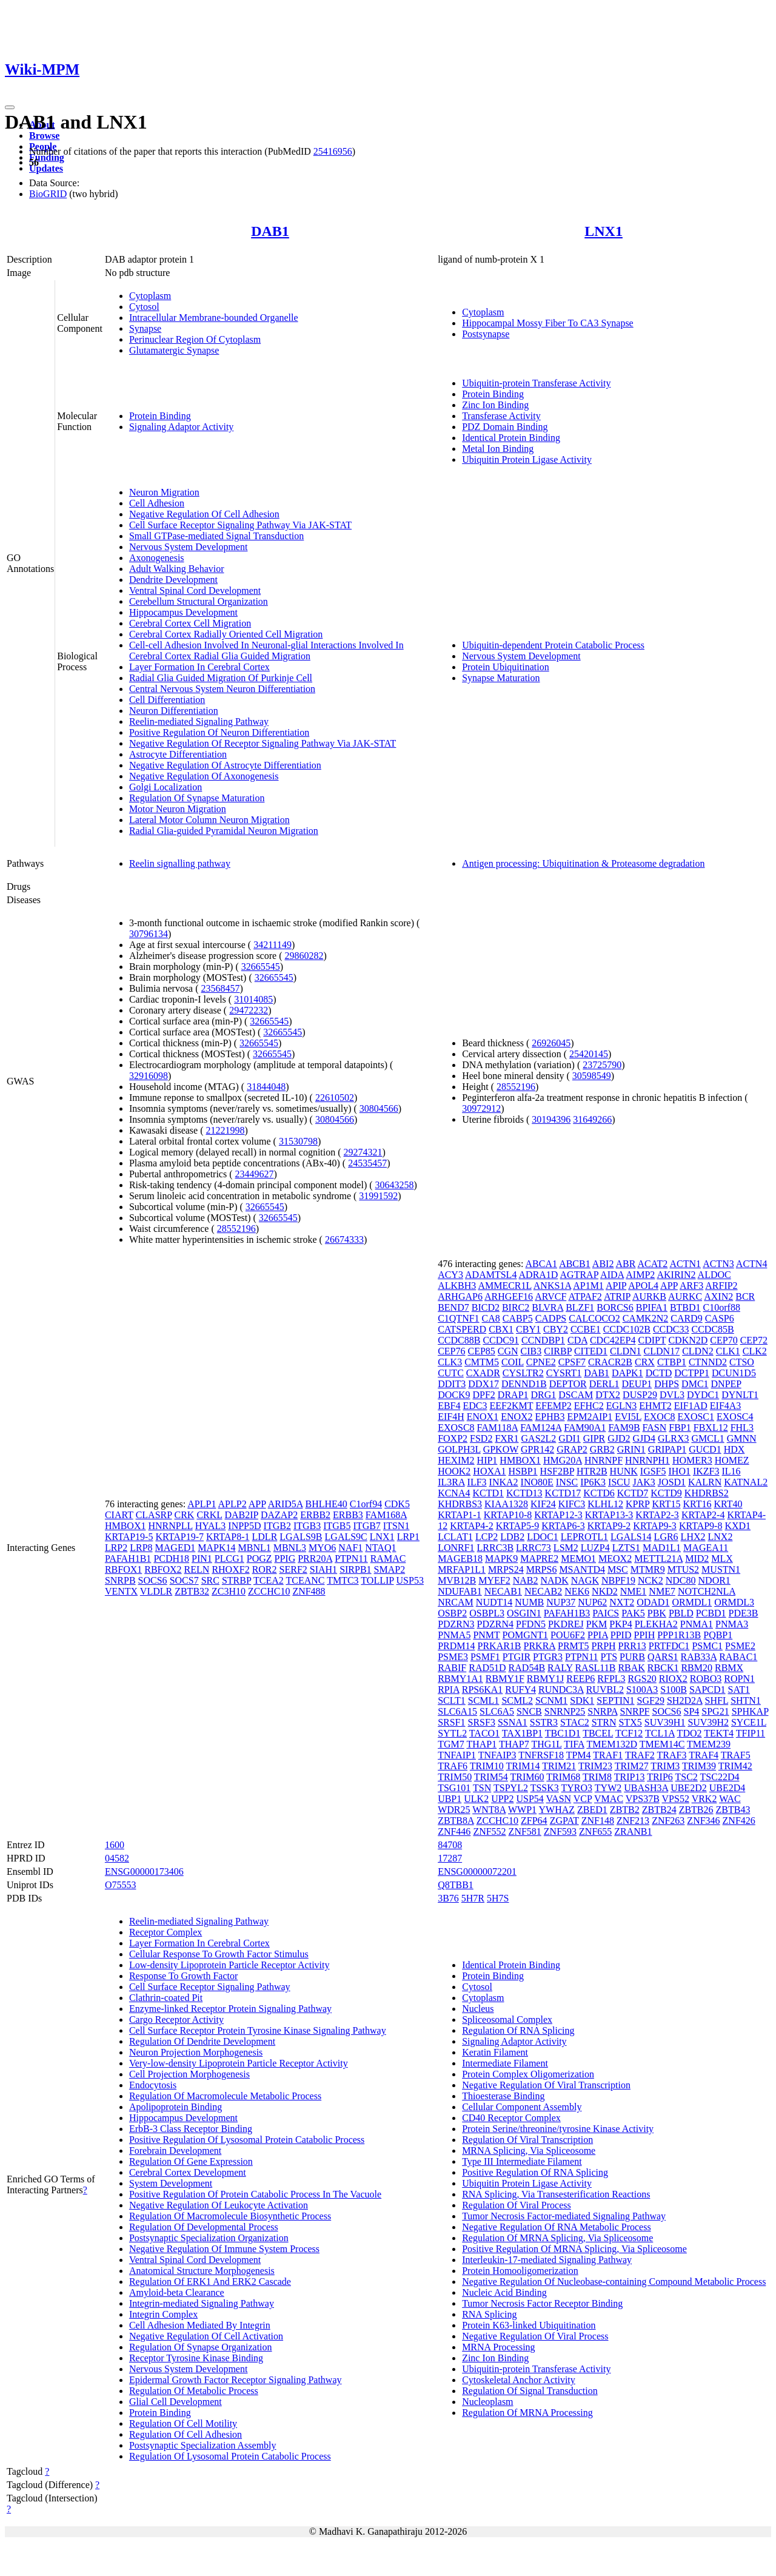 The width and height of the screenshot is (776, 2576). Describe the element at coordinates (632, 1766) in the screenshot. I see `TRIM27` at that location.